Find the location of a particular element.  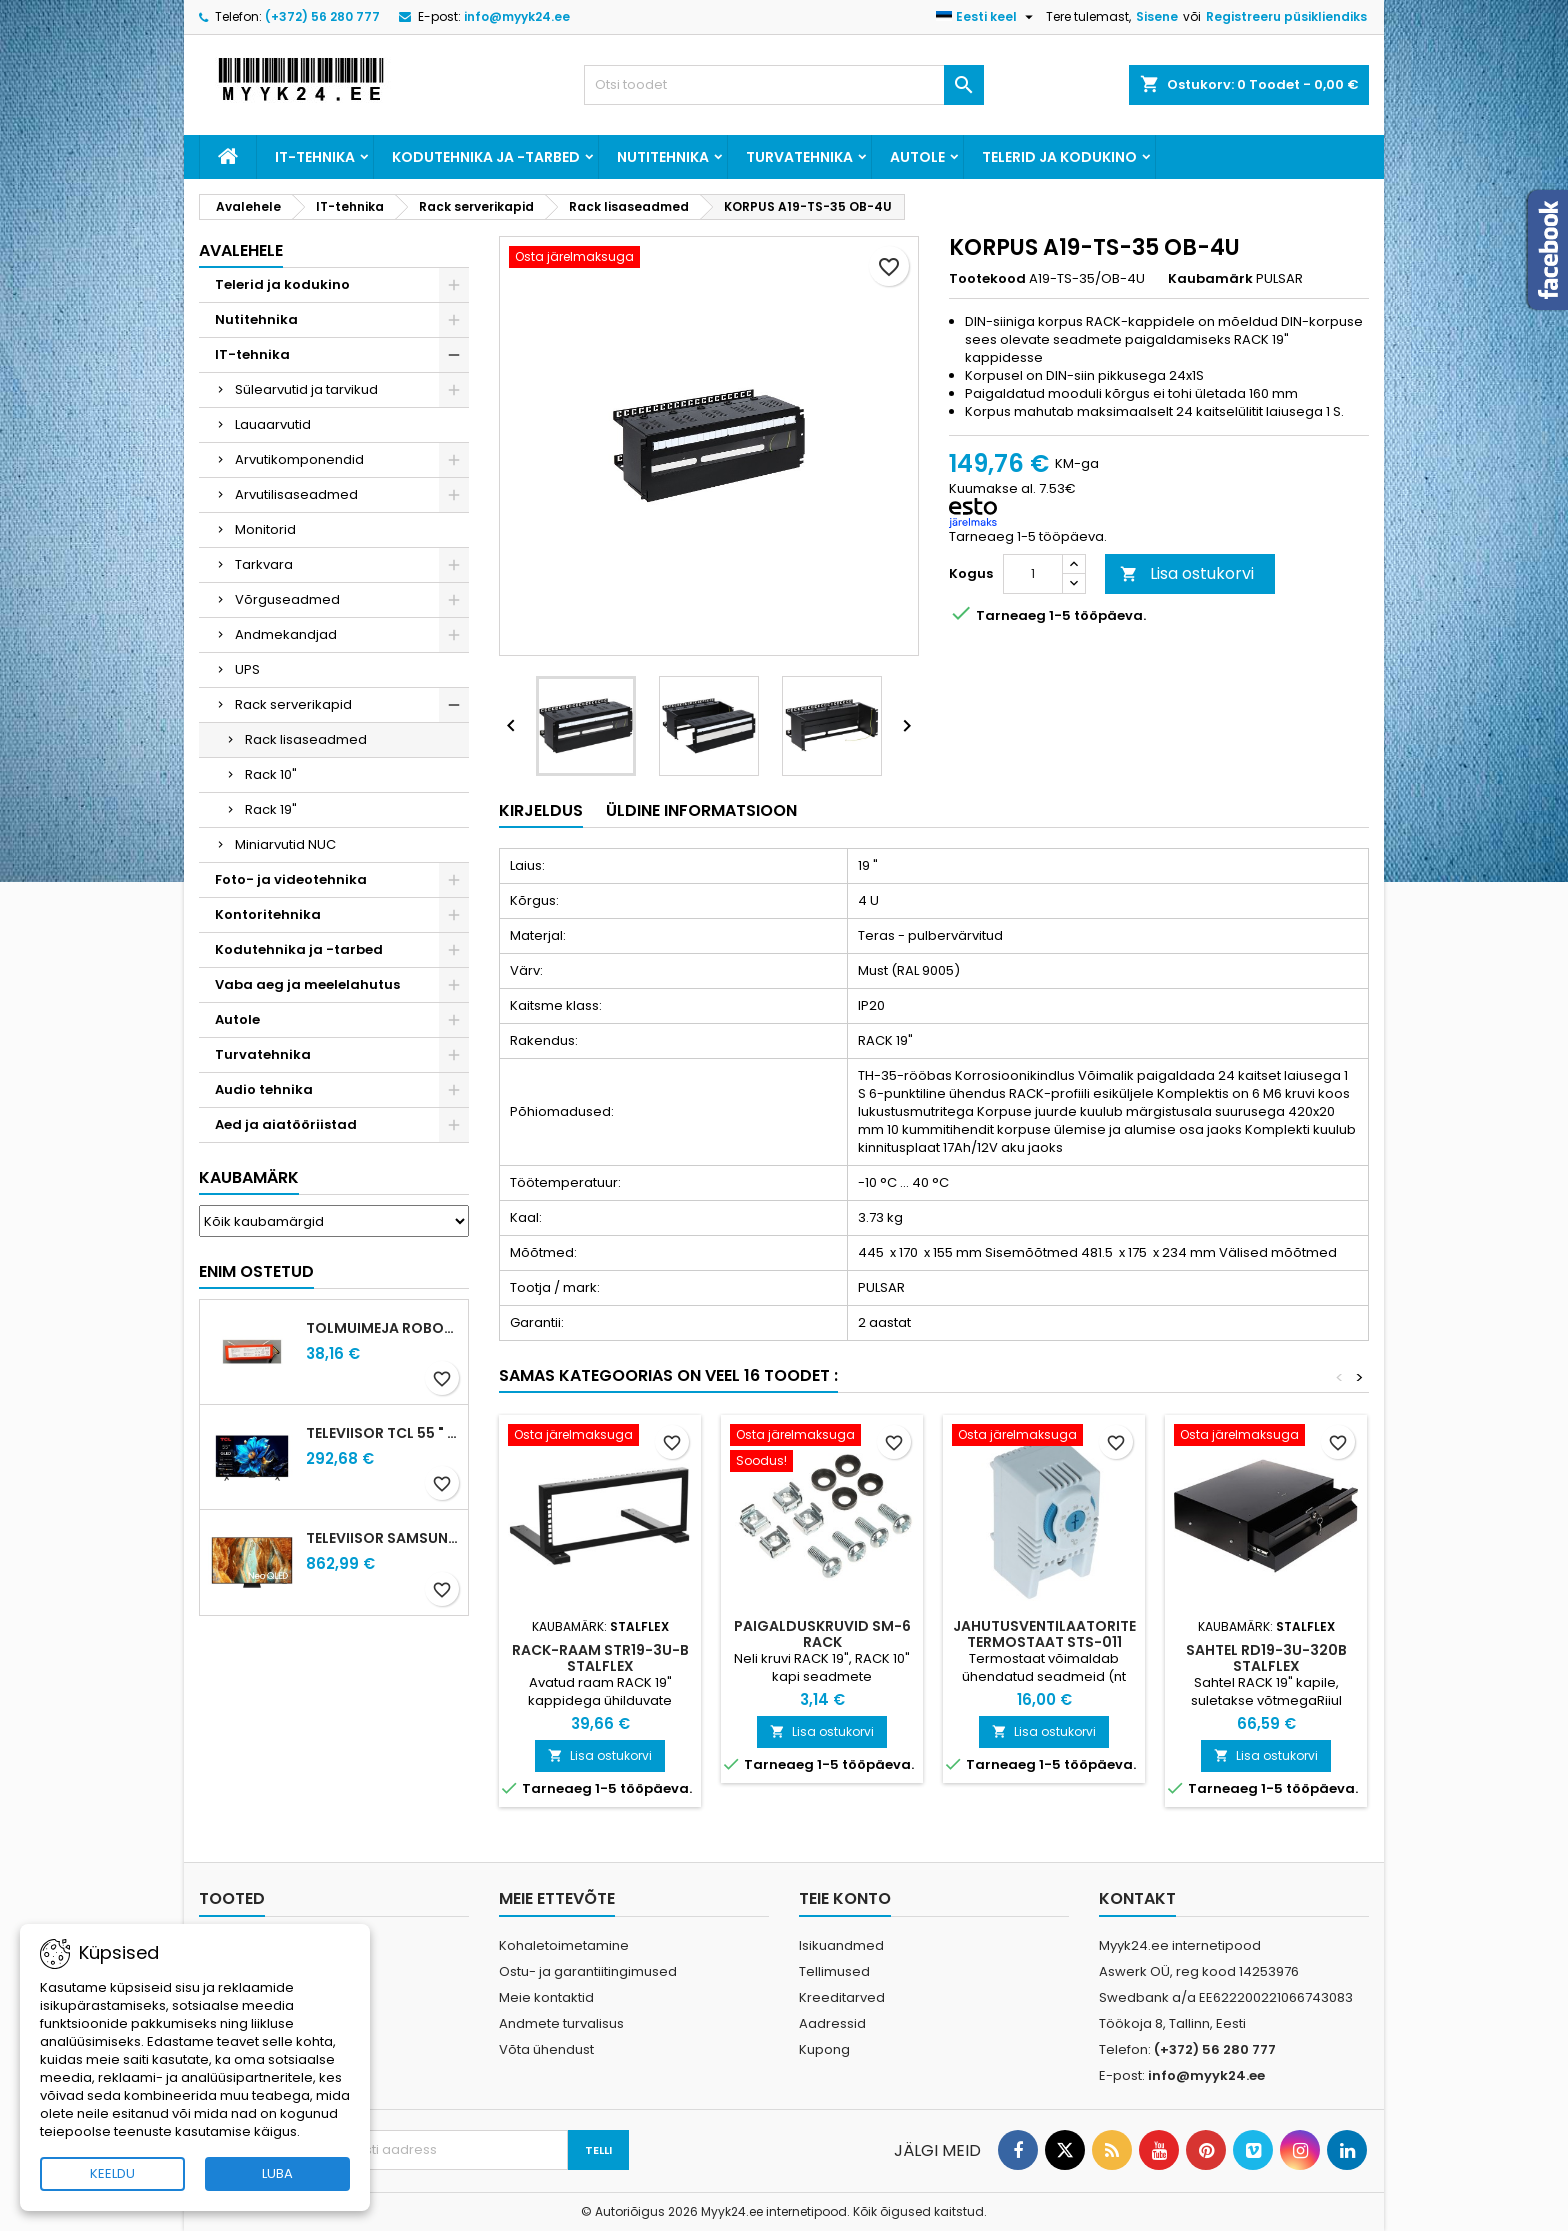

info@myyk24.ee is located at coordinates (517, 16).